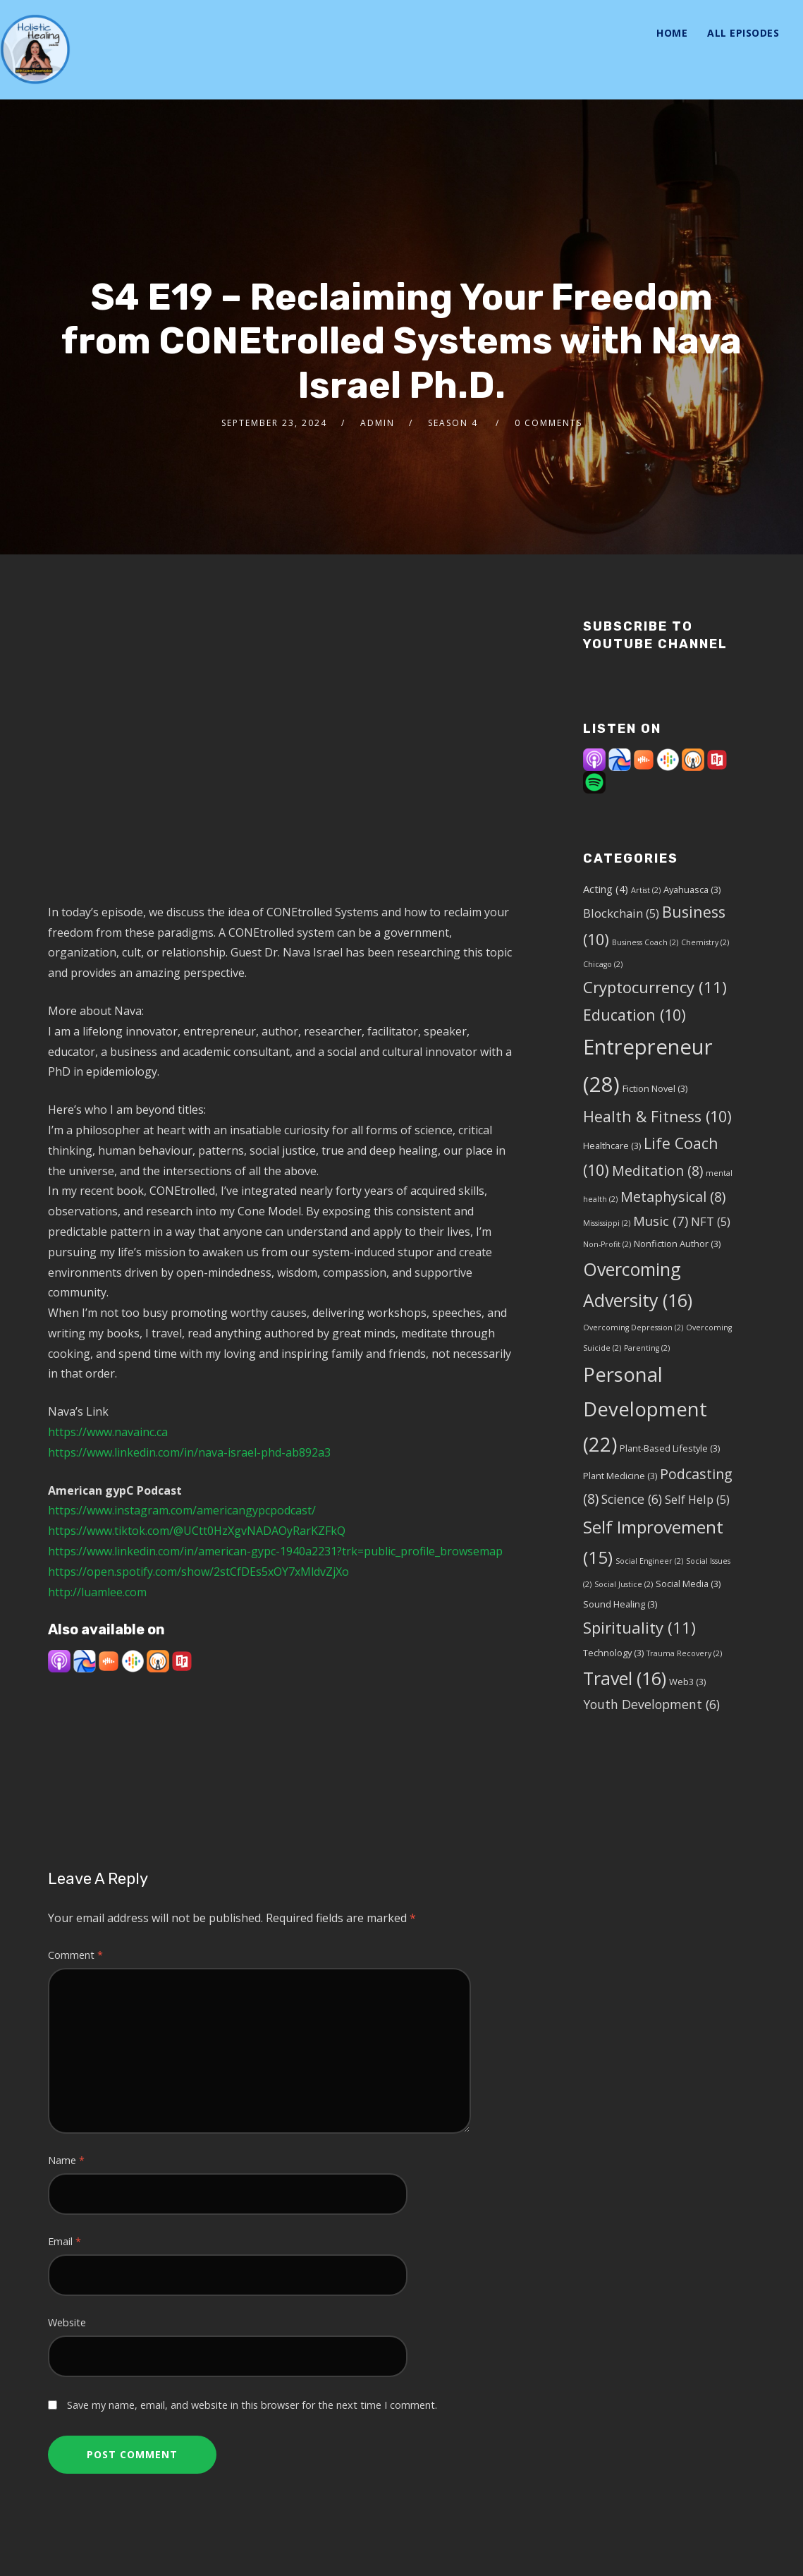 Image resolution: width=803 pixels, height=2576 pixels. Describe the element at coordinates (603, 964) in the screenshot. I see `Chicago [Chicago (2 items)]` at that location.